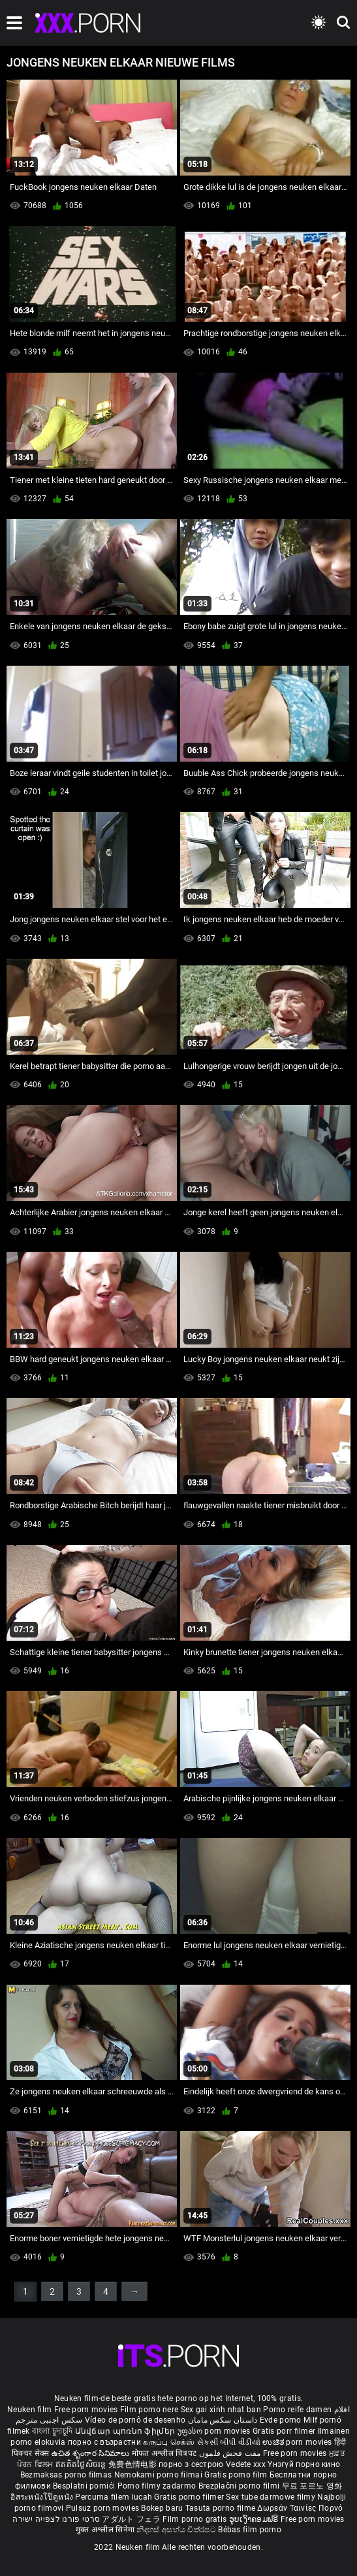 The image size is (357, 2576). Describe the element at coordinates (223, 2420) in the screenshot. I see `داستان سکس مامان` at that location.